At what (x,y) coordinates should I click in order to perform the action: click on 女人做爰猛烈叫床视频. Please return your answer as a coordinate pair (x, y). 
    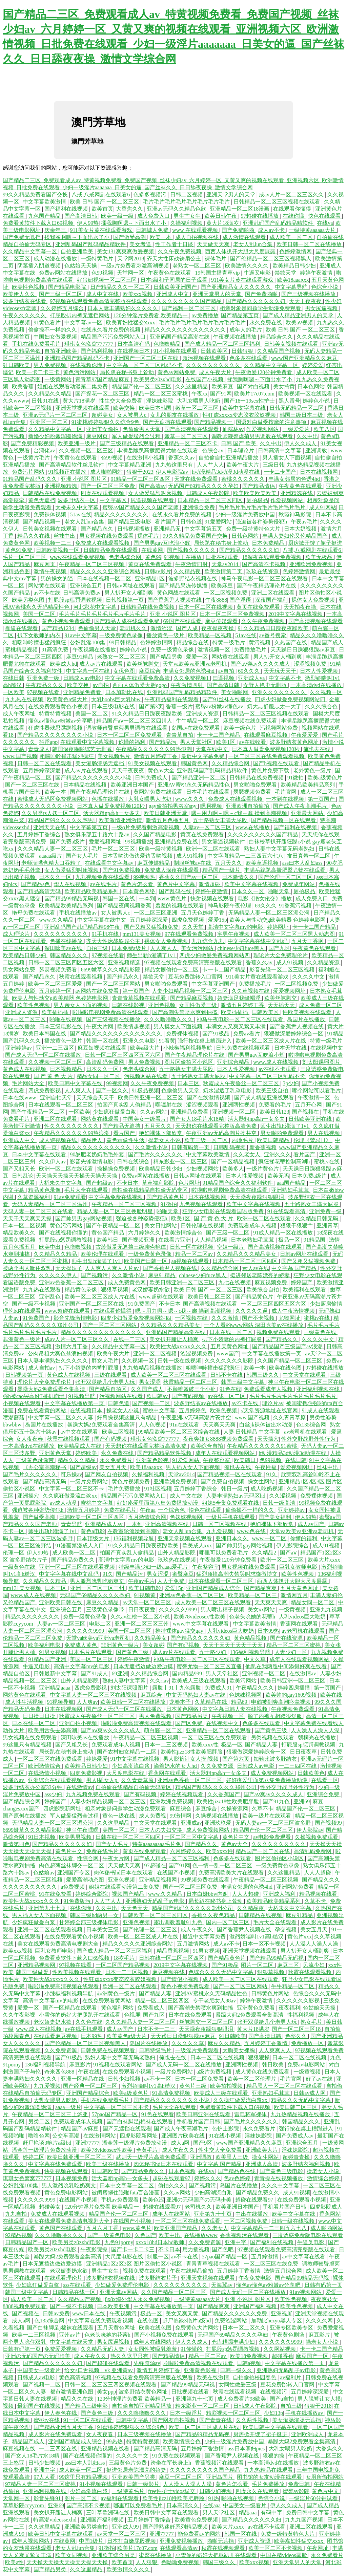
    Looking at the image, I should click on (156, 493).